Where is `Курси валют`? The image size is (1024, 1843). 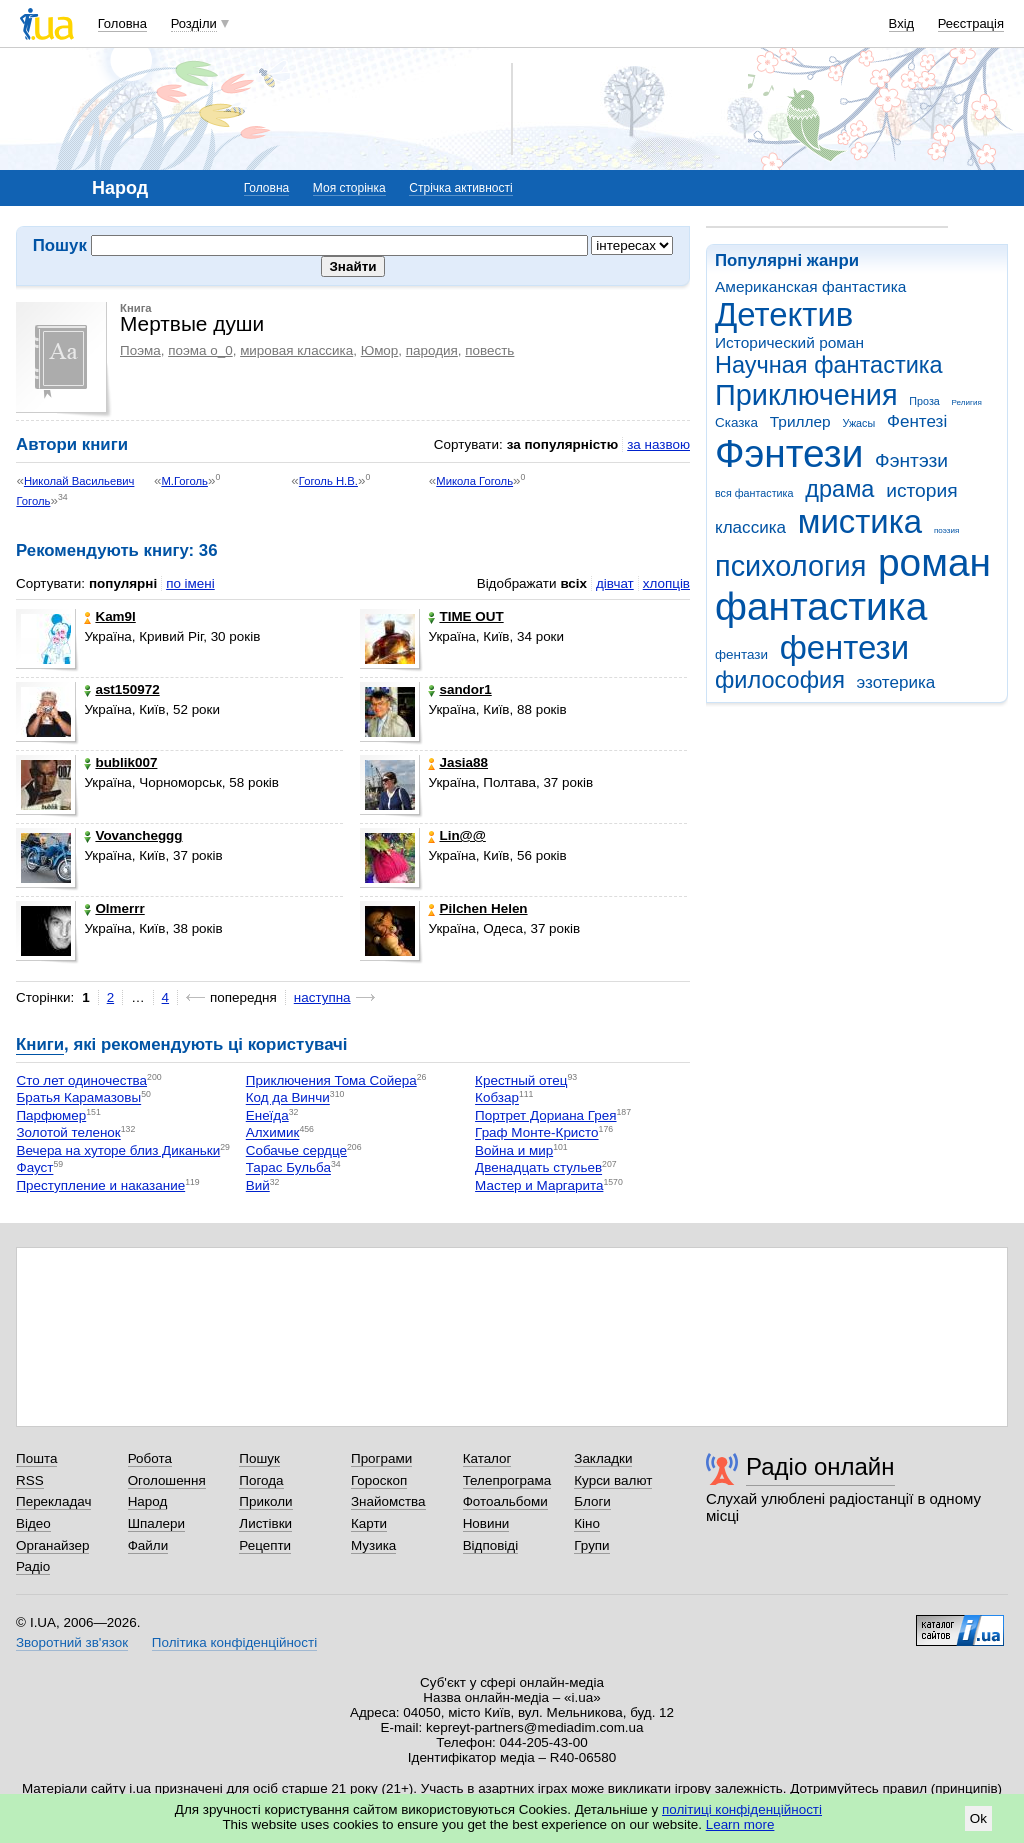 Курси валют is located at coordinates (613, 1480).